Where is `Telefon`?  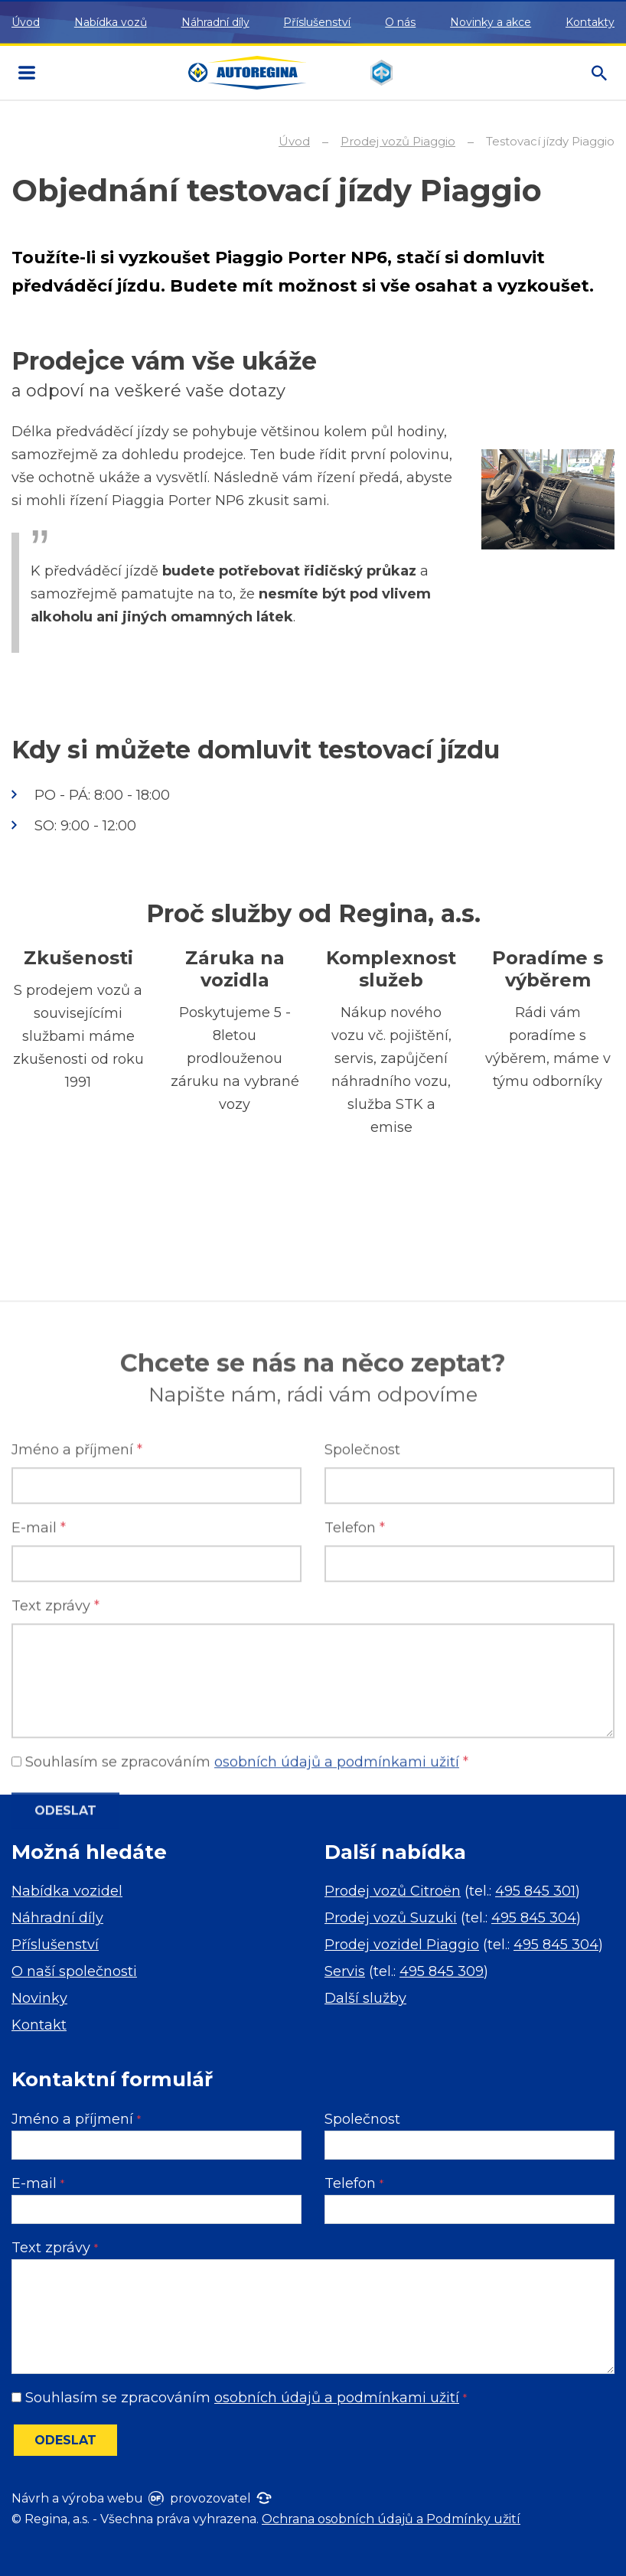 Telefon is located at coordinates (354, 1747).